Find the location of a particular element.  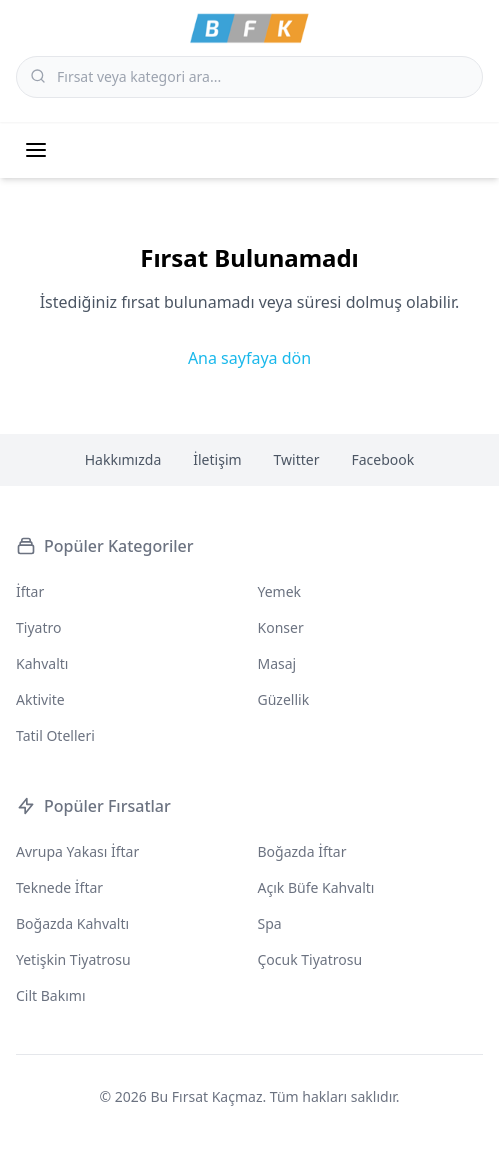

Aktivite is located at coordinates (40, 699).